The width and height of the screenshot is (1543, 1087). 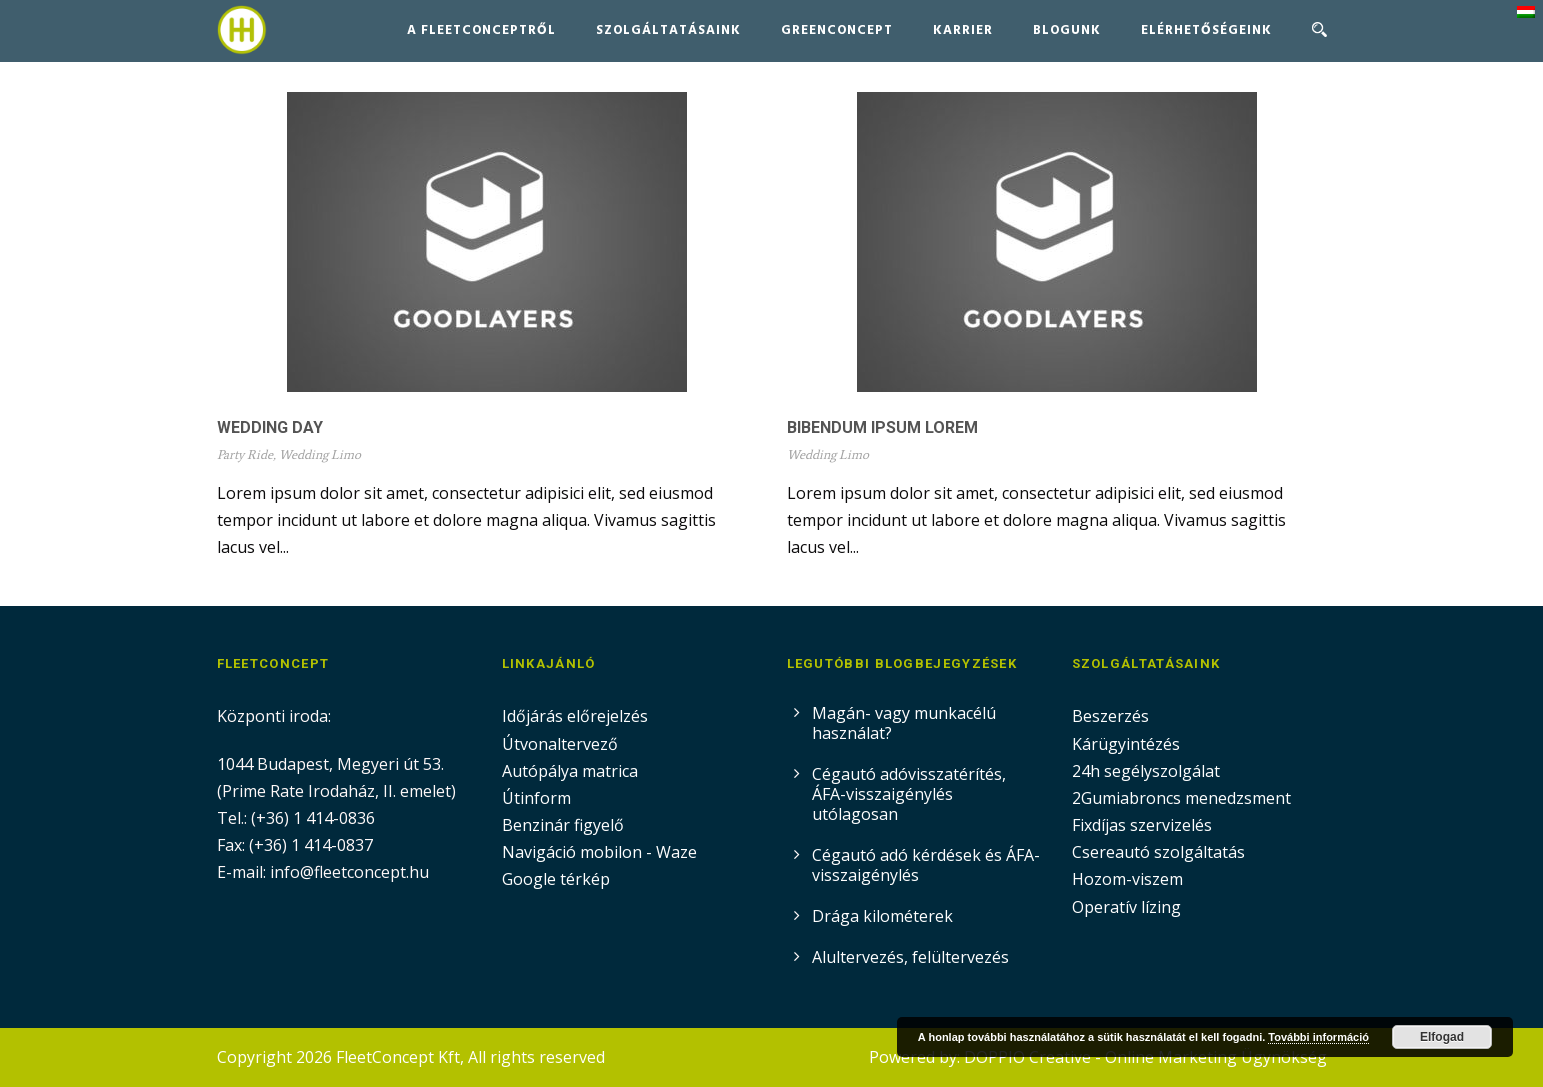 I want to click on Wedding Day, so click(x=270, y=427).